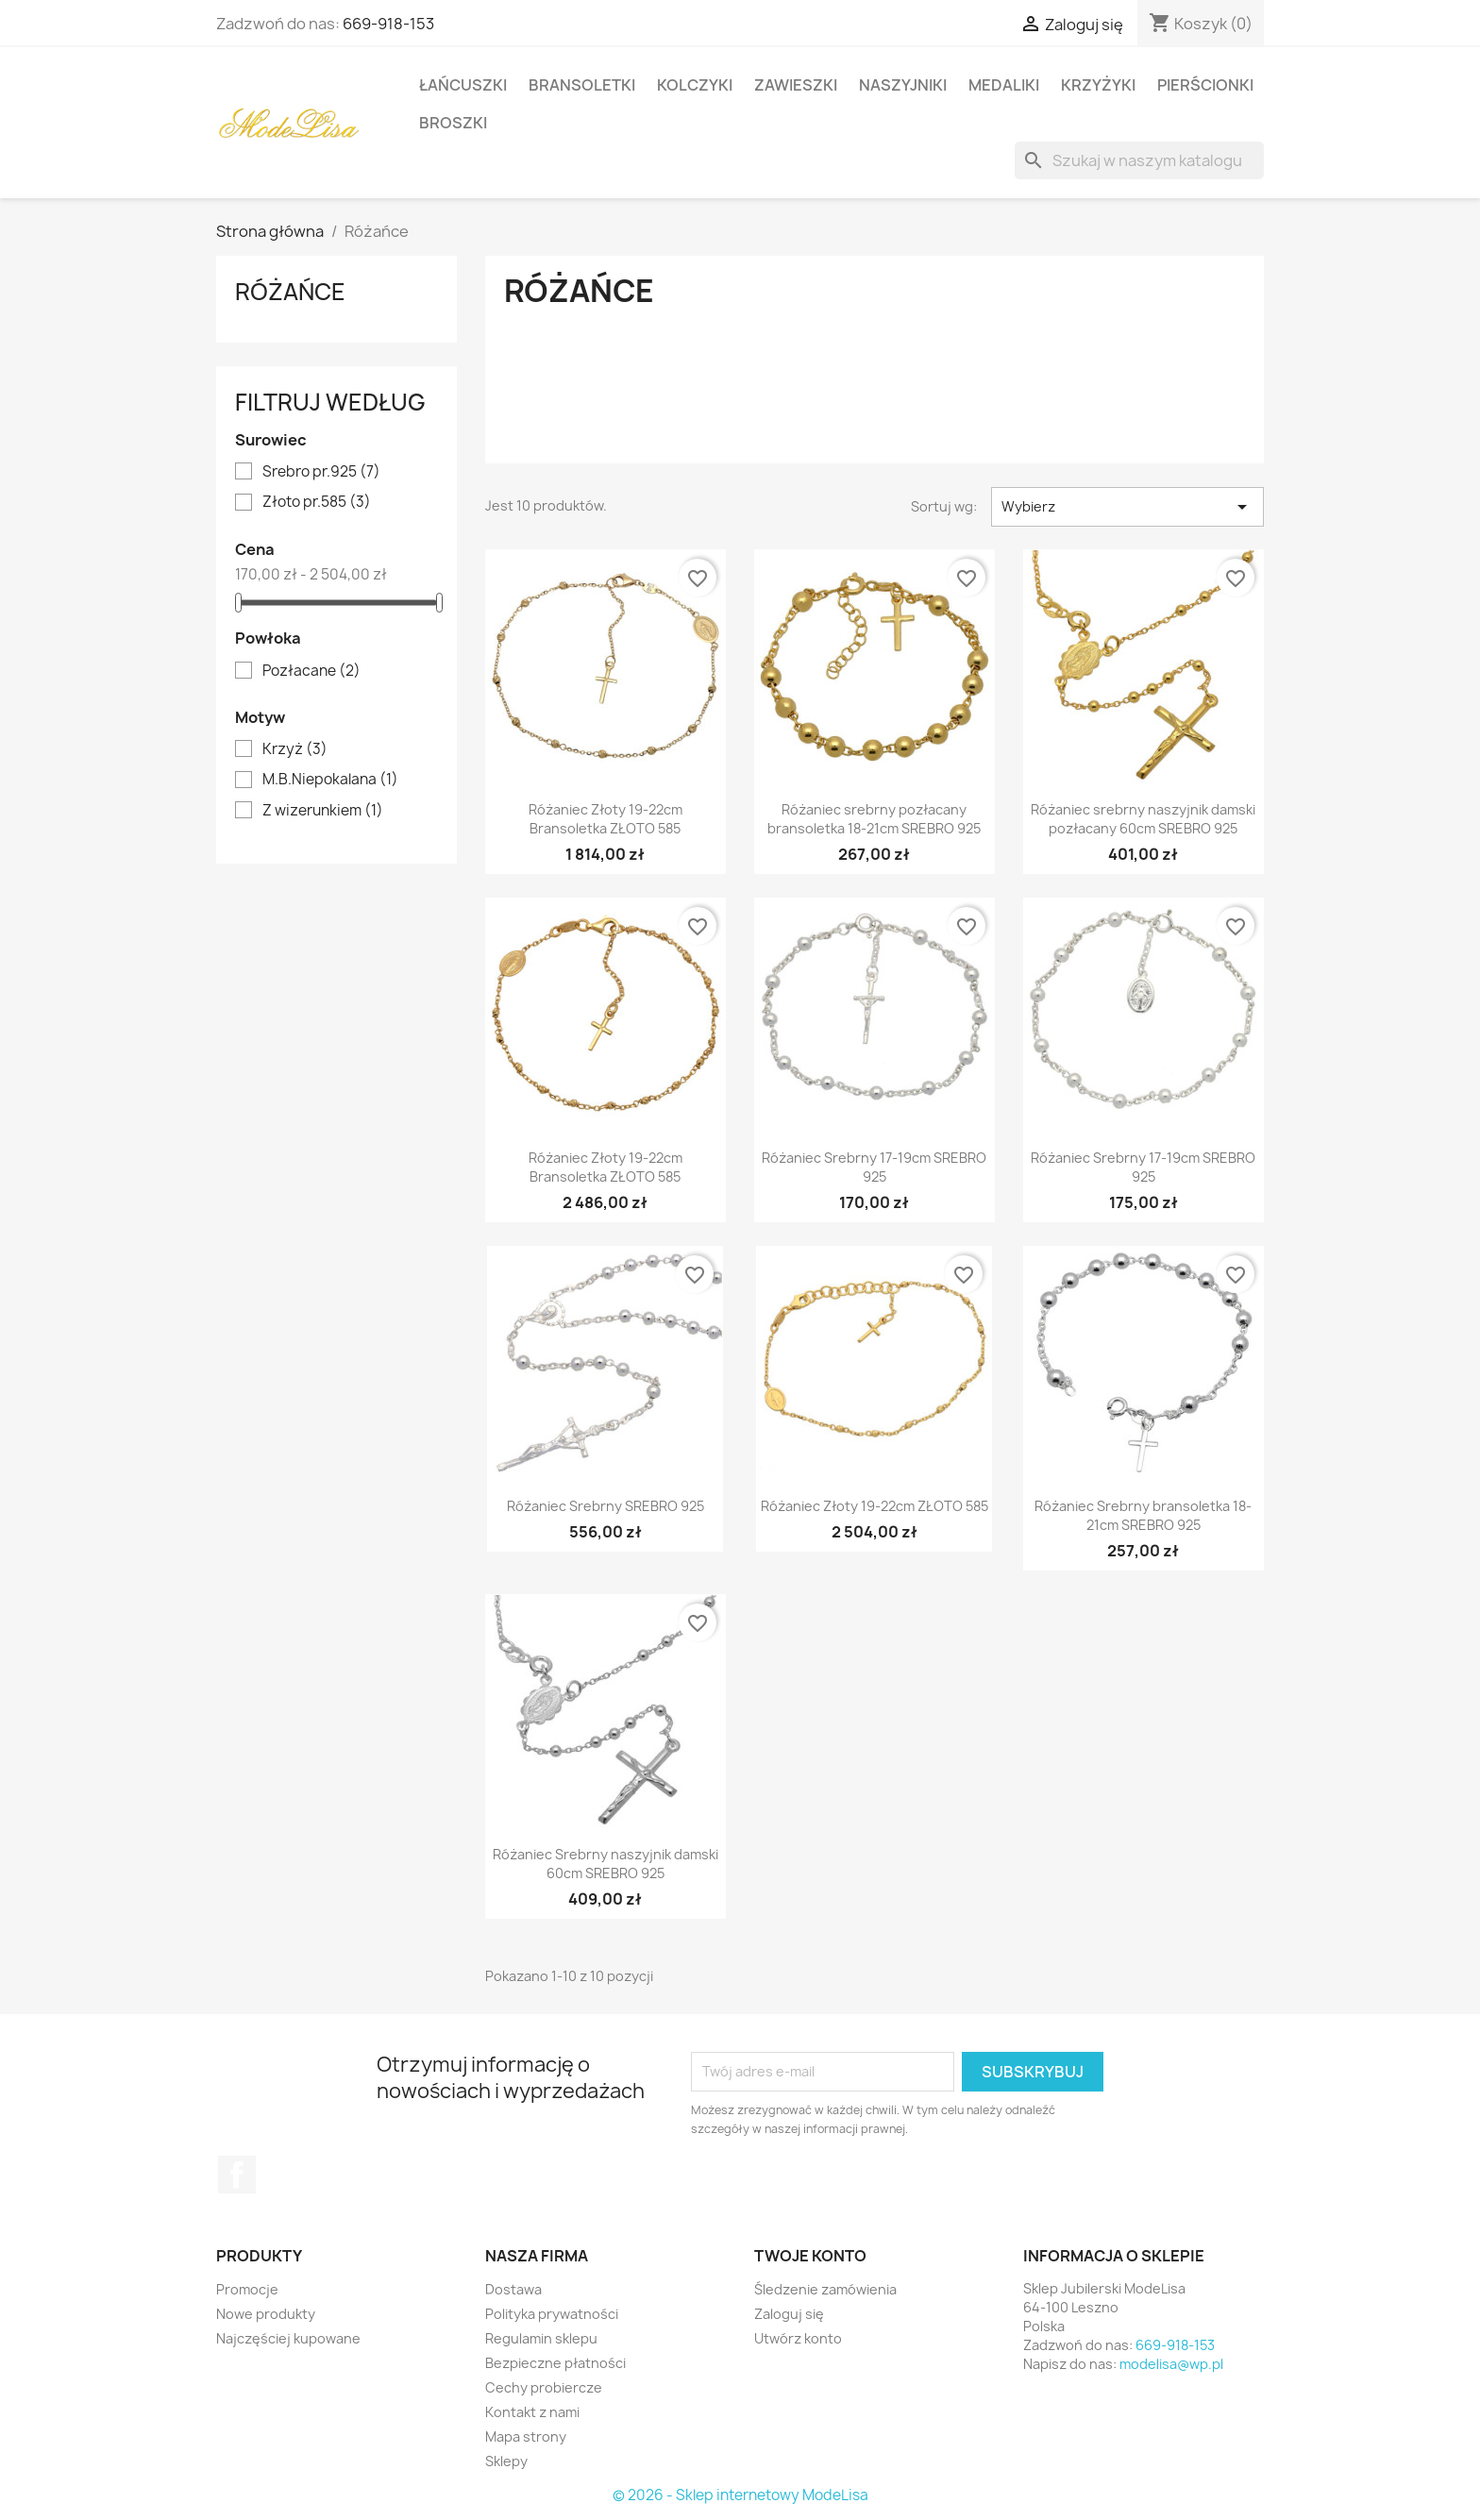 The image size is (1480, 2520). I want to click on Cechy probiercze, so click(543, 2387).